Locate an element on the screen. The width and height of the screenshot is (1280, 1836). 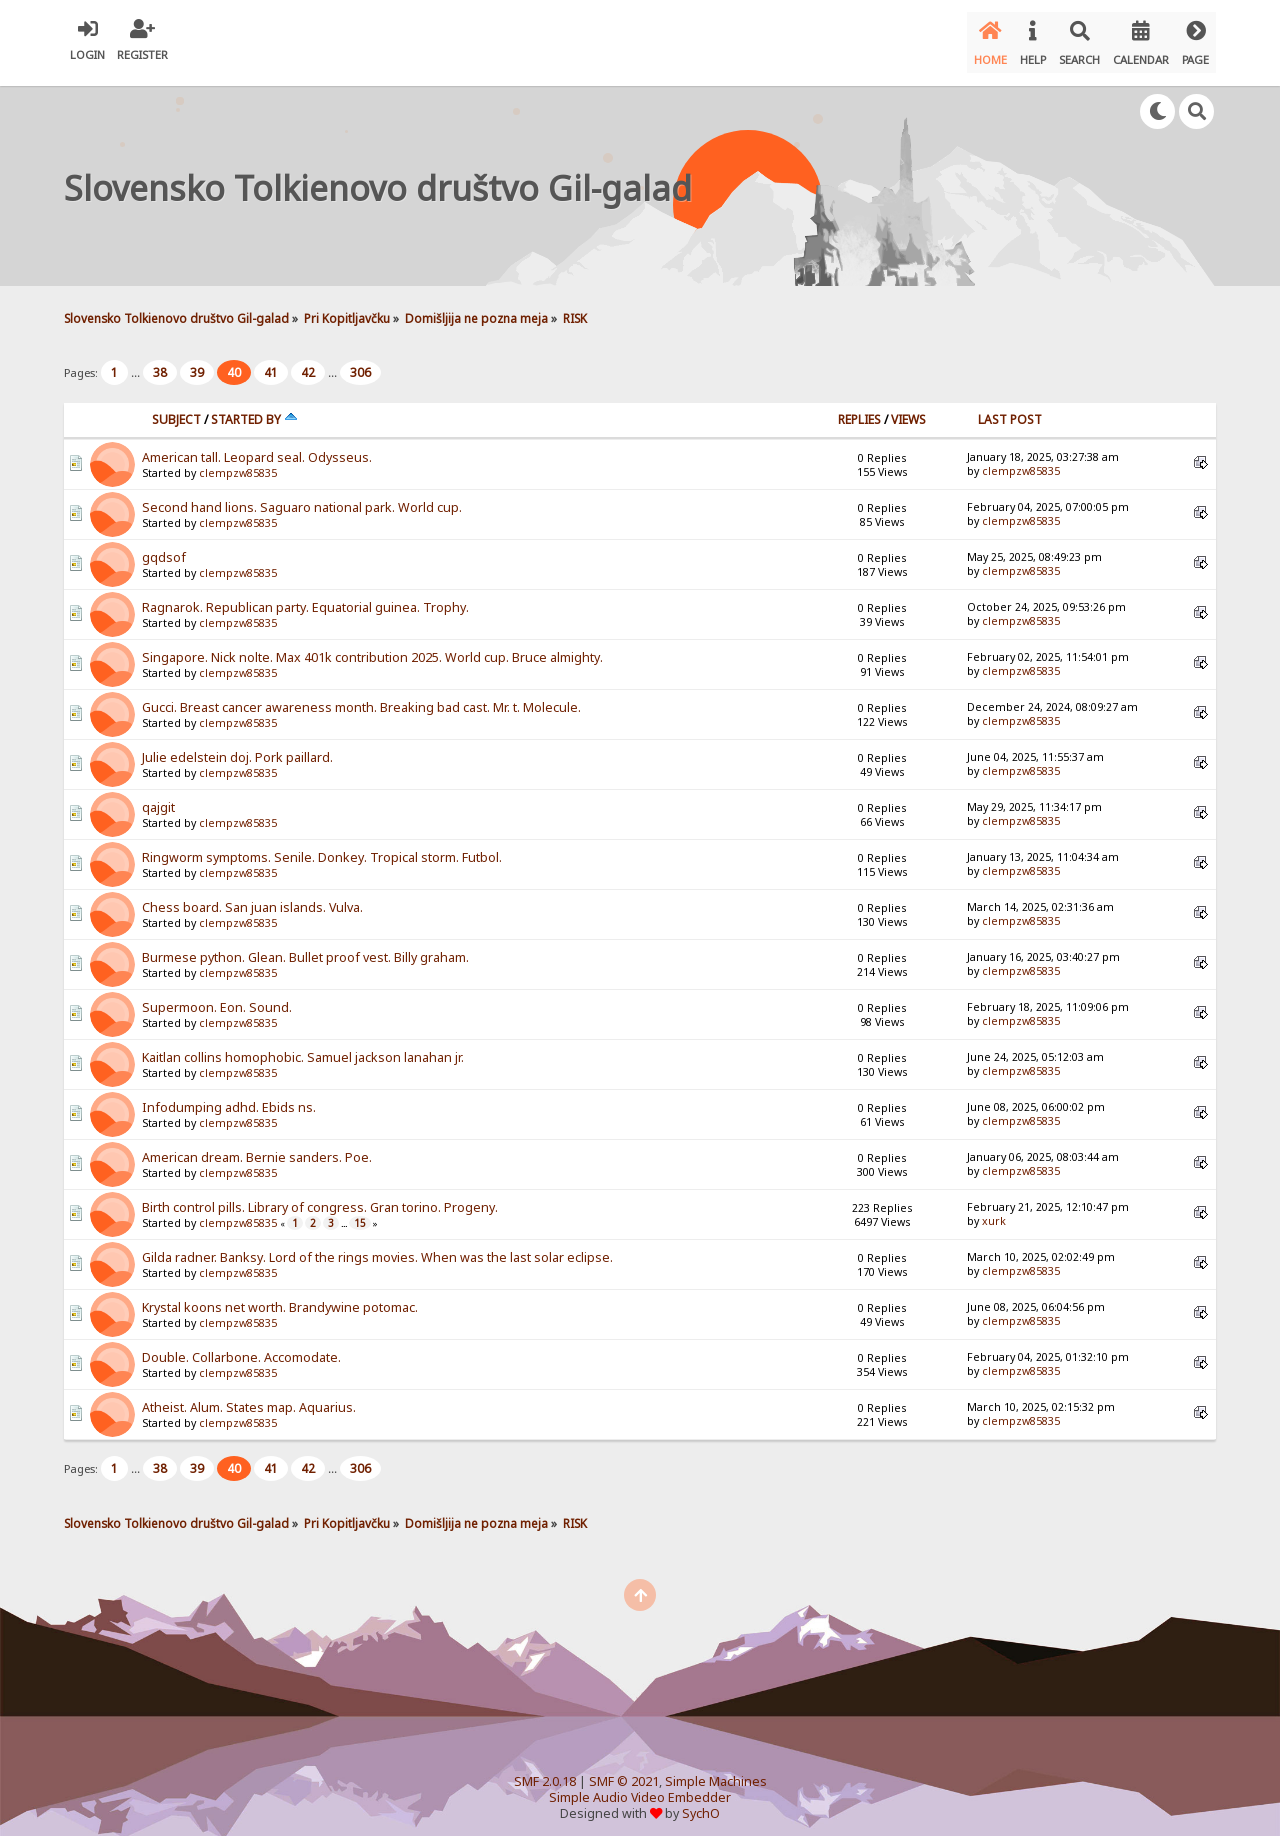
Singapore. Nick nolte. Max 401k contribution 2025. World cup. Bruce almighty. is located at coordinates (372, 646).